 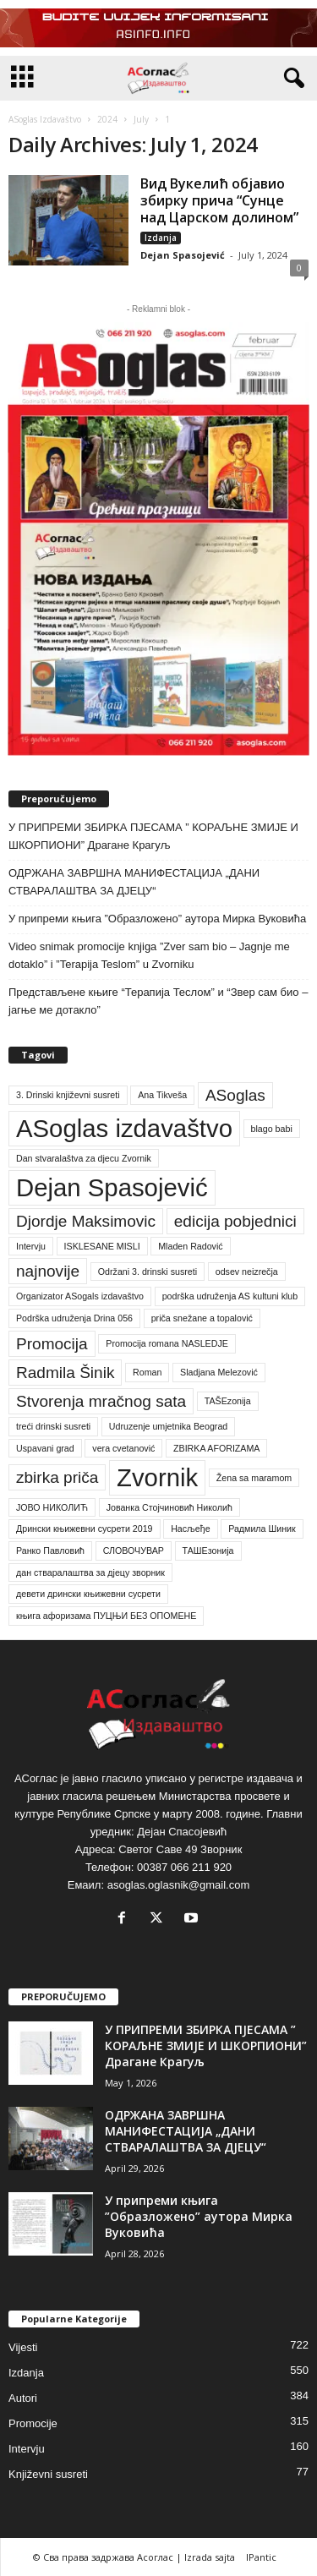 What do you see at coordinates (228, 1401) in the screenshot?
I see `TAŠEzonija [TAŠEzonija (1 item)]` at bounding box center [228, 1401].